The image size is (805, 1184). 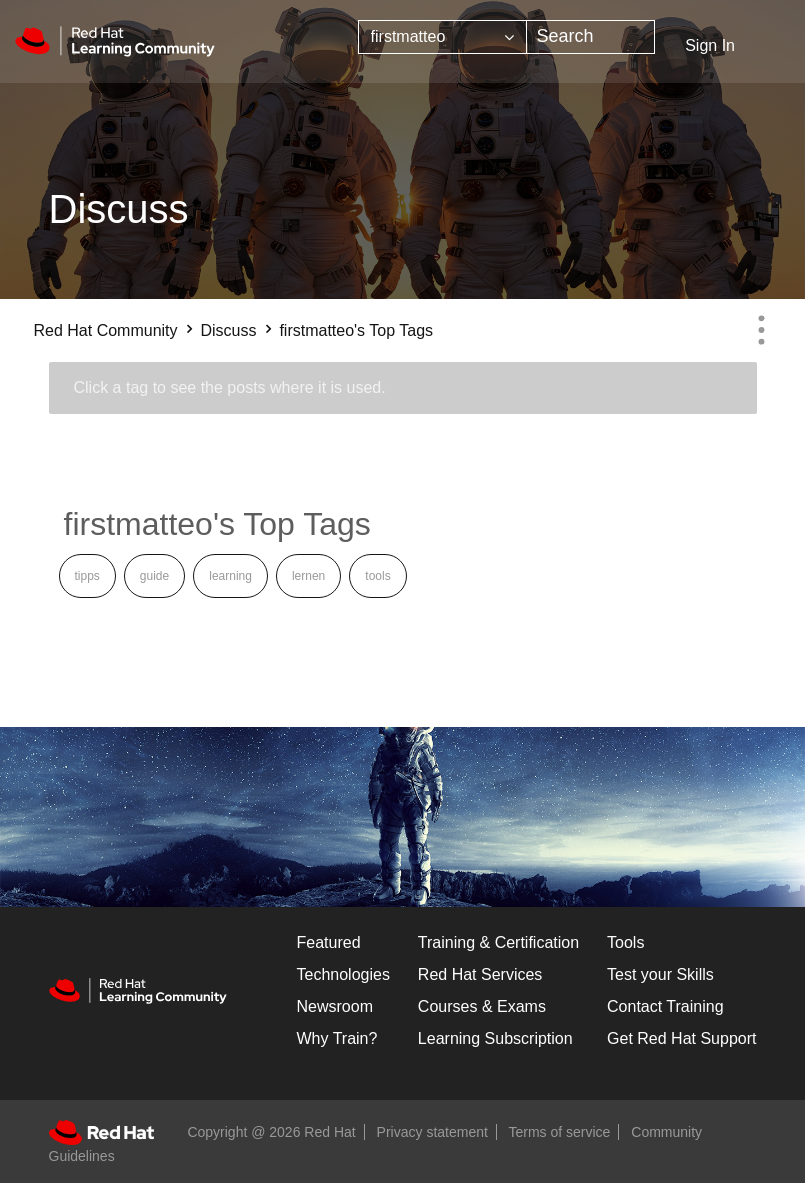 What do you see at coordinates (665, 1006) in the screenshot?
I see `Contact Training` at bounding box center [665, 1006].